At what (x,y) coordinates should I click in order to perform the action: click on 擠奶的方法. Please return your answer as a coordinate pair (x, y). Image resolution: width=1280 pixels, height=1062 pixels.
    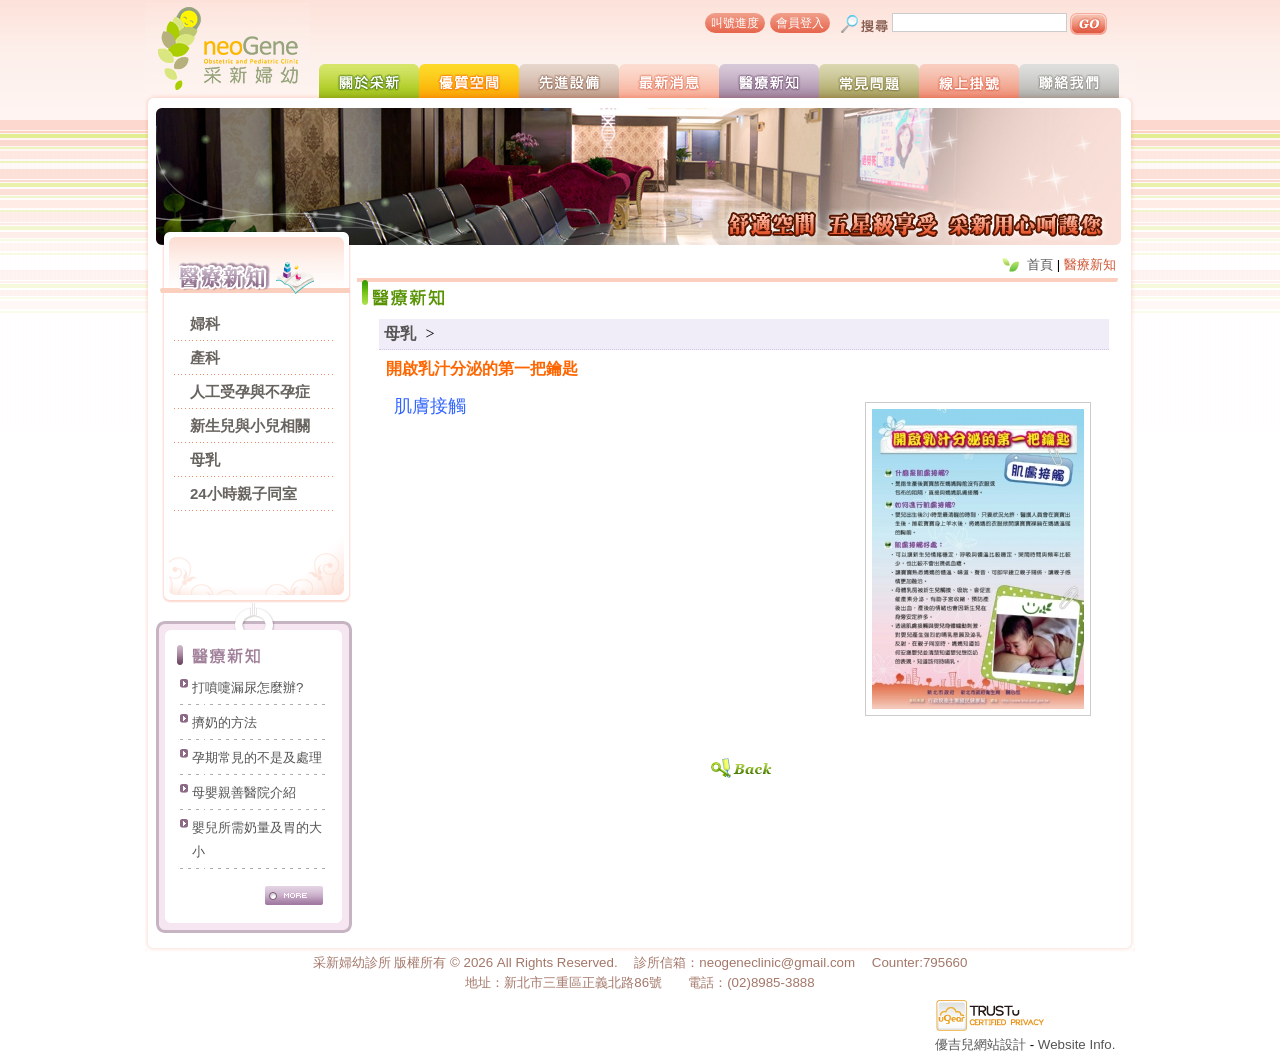
    Looking at the image, I should click on (224, 724).